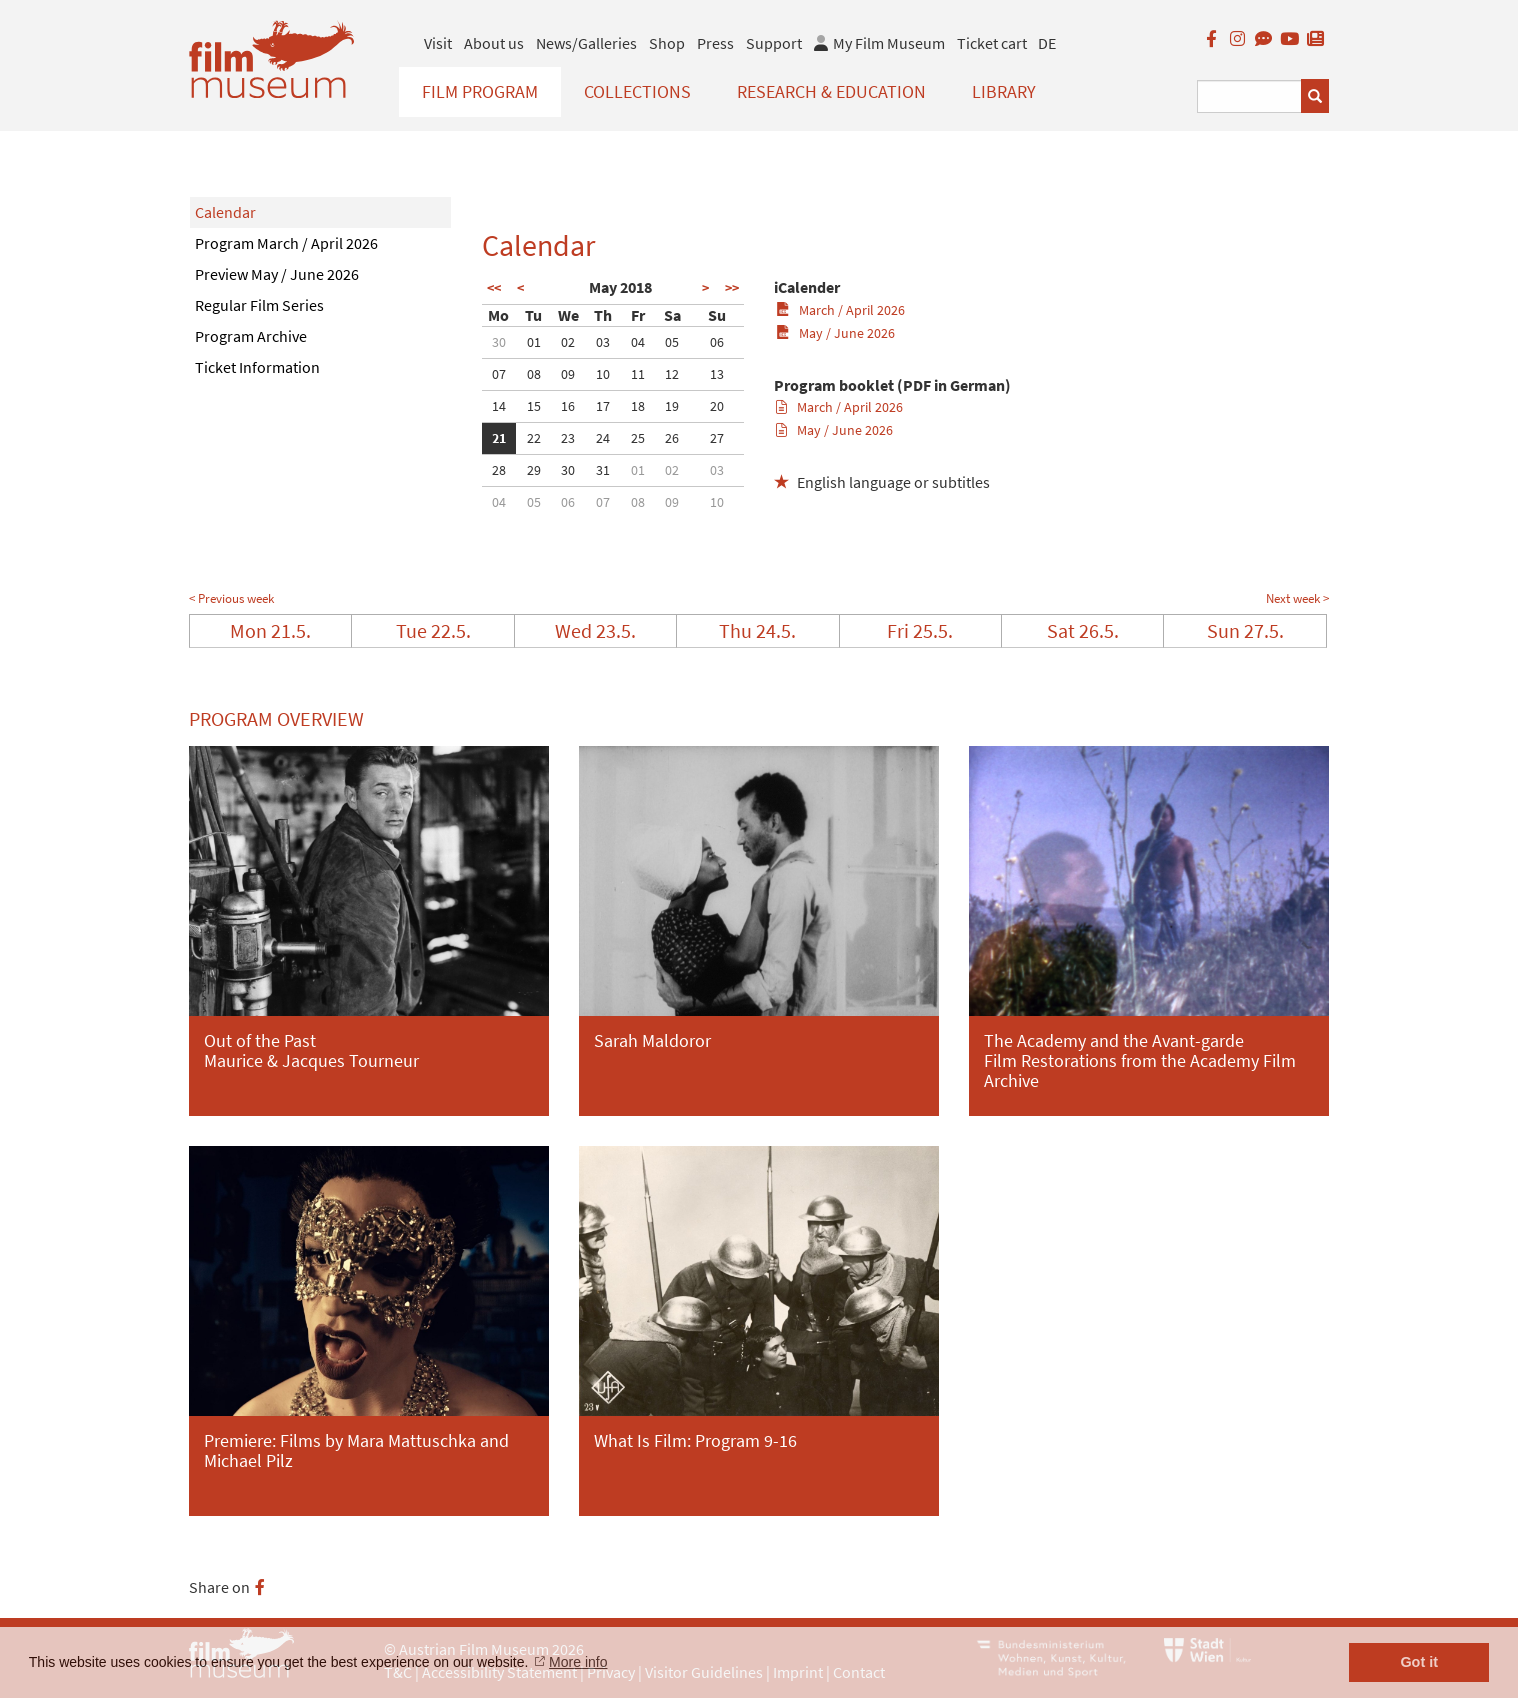 This screenshot has height=1698, width=1518. Describe the element at coordinates (494, 43) in the screenshot. I see `About us` at that location.